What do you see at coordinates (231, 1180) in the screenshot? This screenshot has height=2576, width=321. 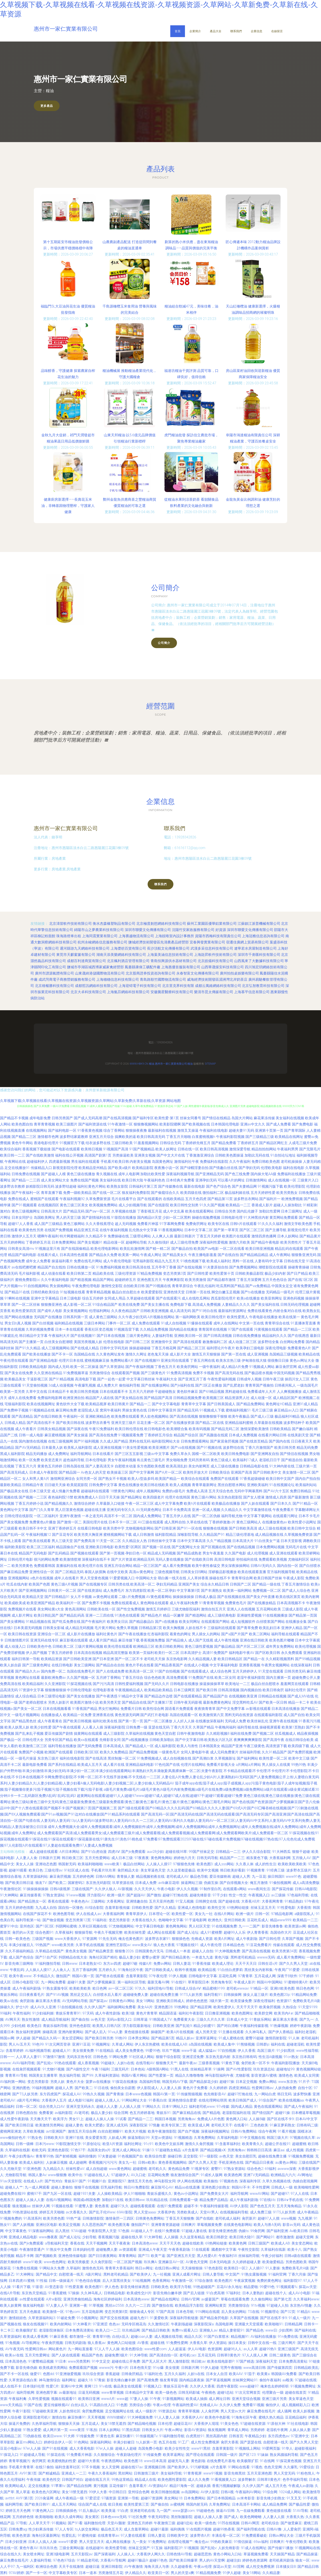 I see `可以看A片的网址` at bounding box center [231, 1180].